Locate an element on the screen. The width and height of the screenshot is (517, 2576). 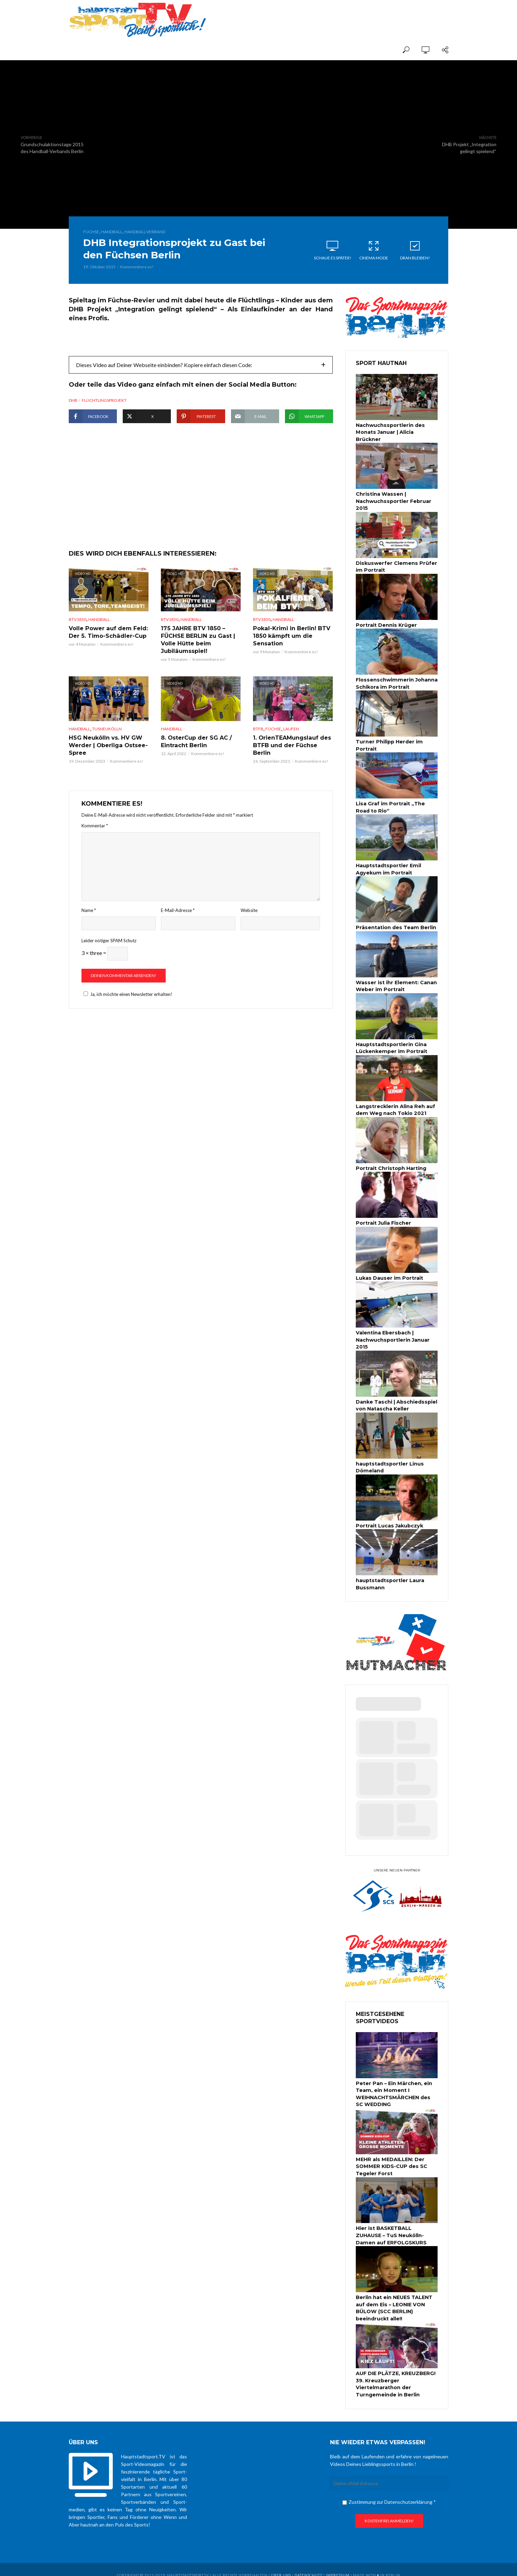
BTFB is located at coordinates (258, 749).